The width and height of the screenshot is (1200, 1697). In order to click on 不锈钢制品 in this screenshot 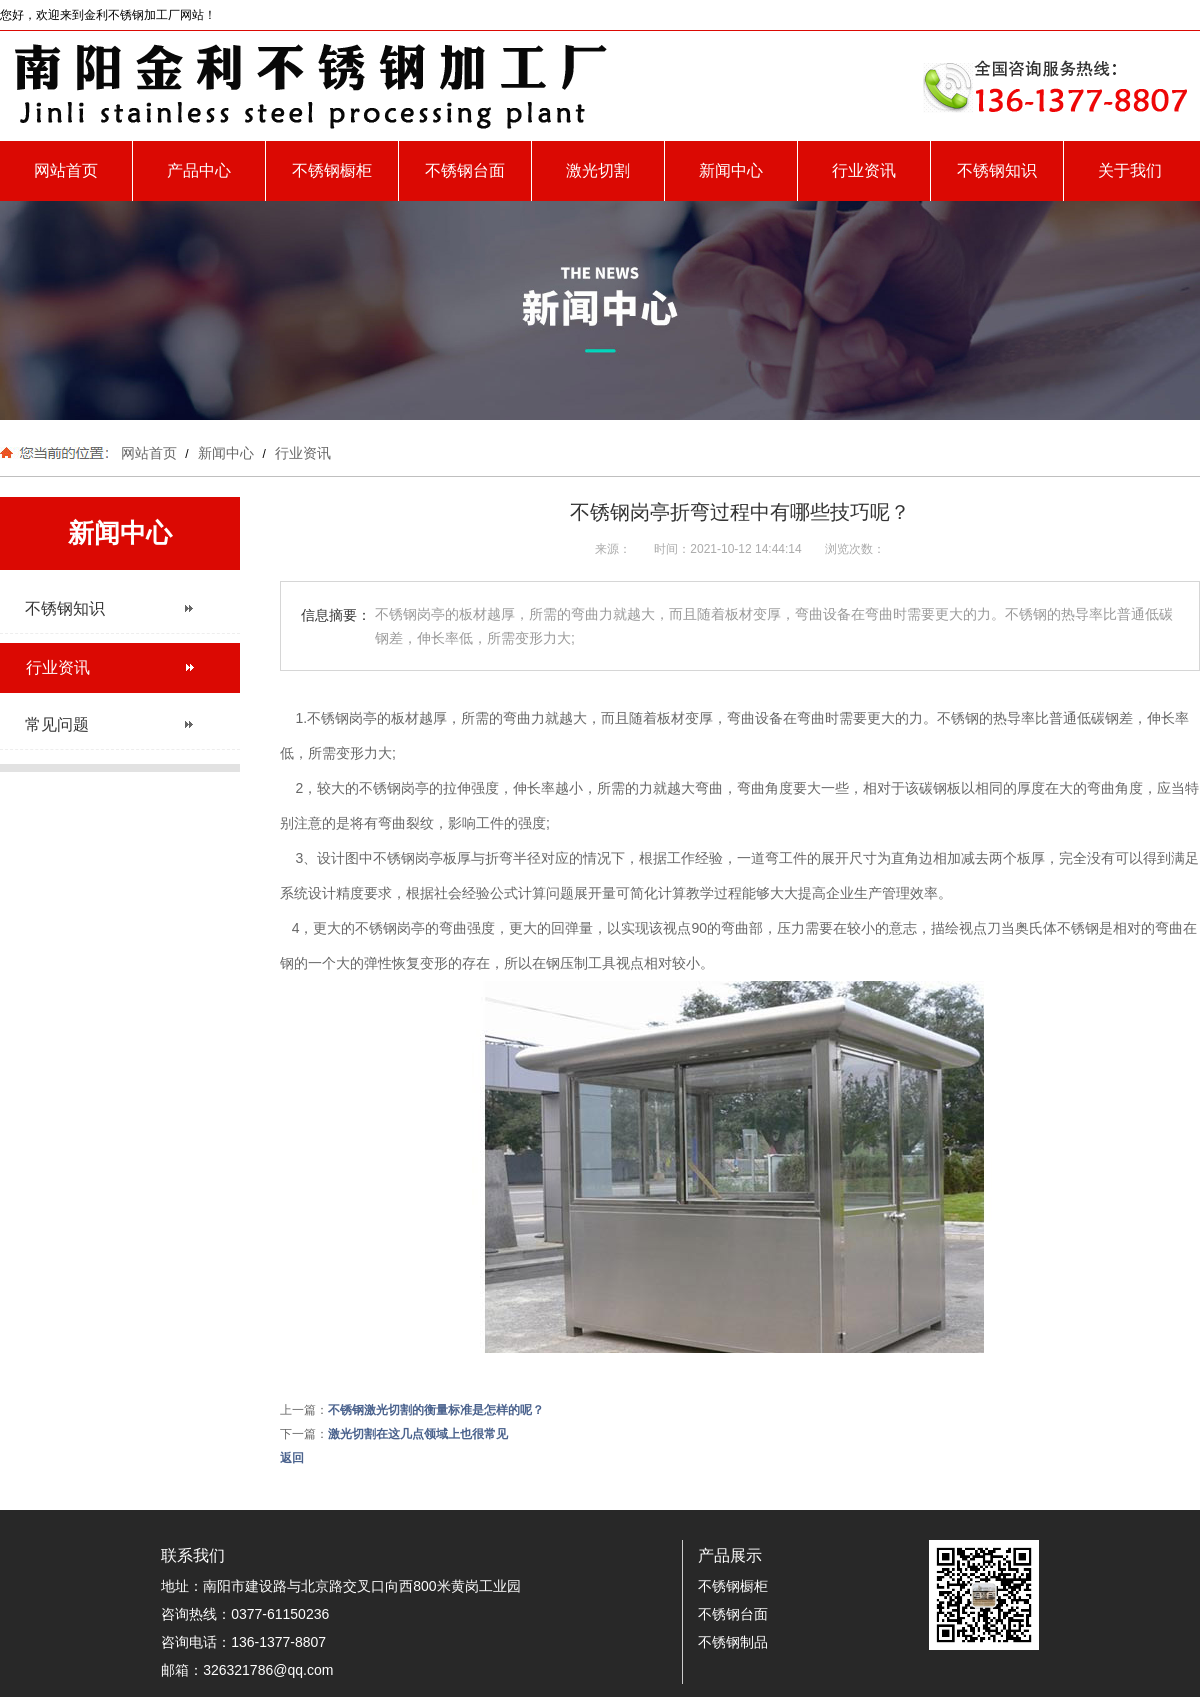, I will do `click(733, 1642)`.